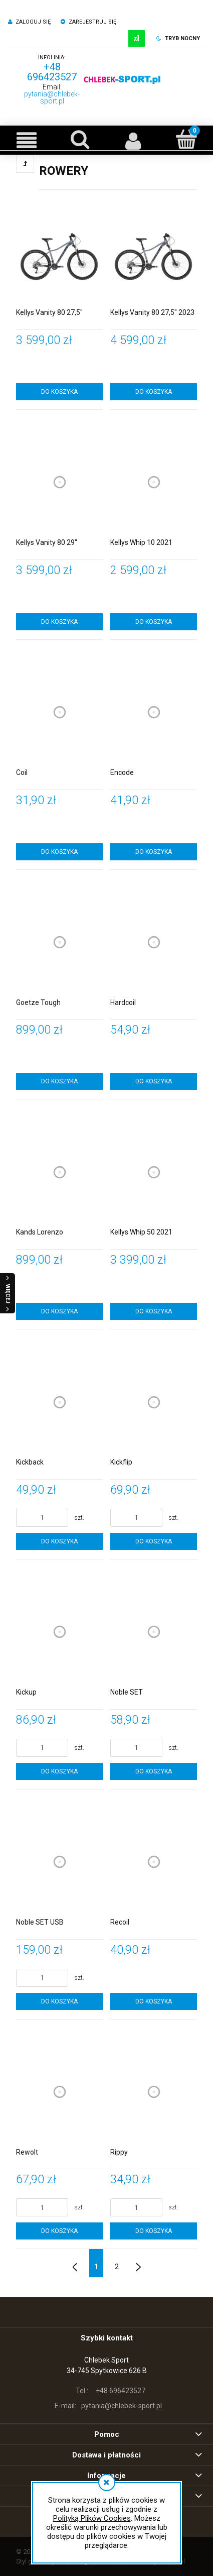 The image size is (213, 2576). I want to click on [Przejdź do produktu Goetze Tough], so click(59, 942).